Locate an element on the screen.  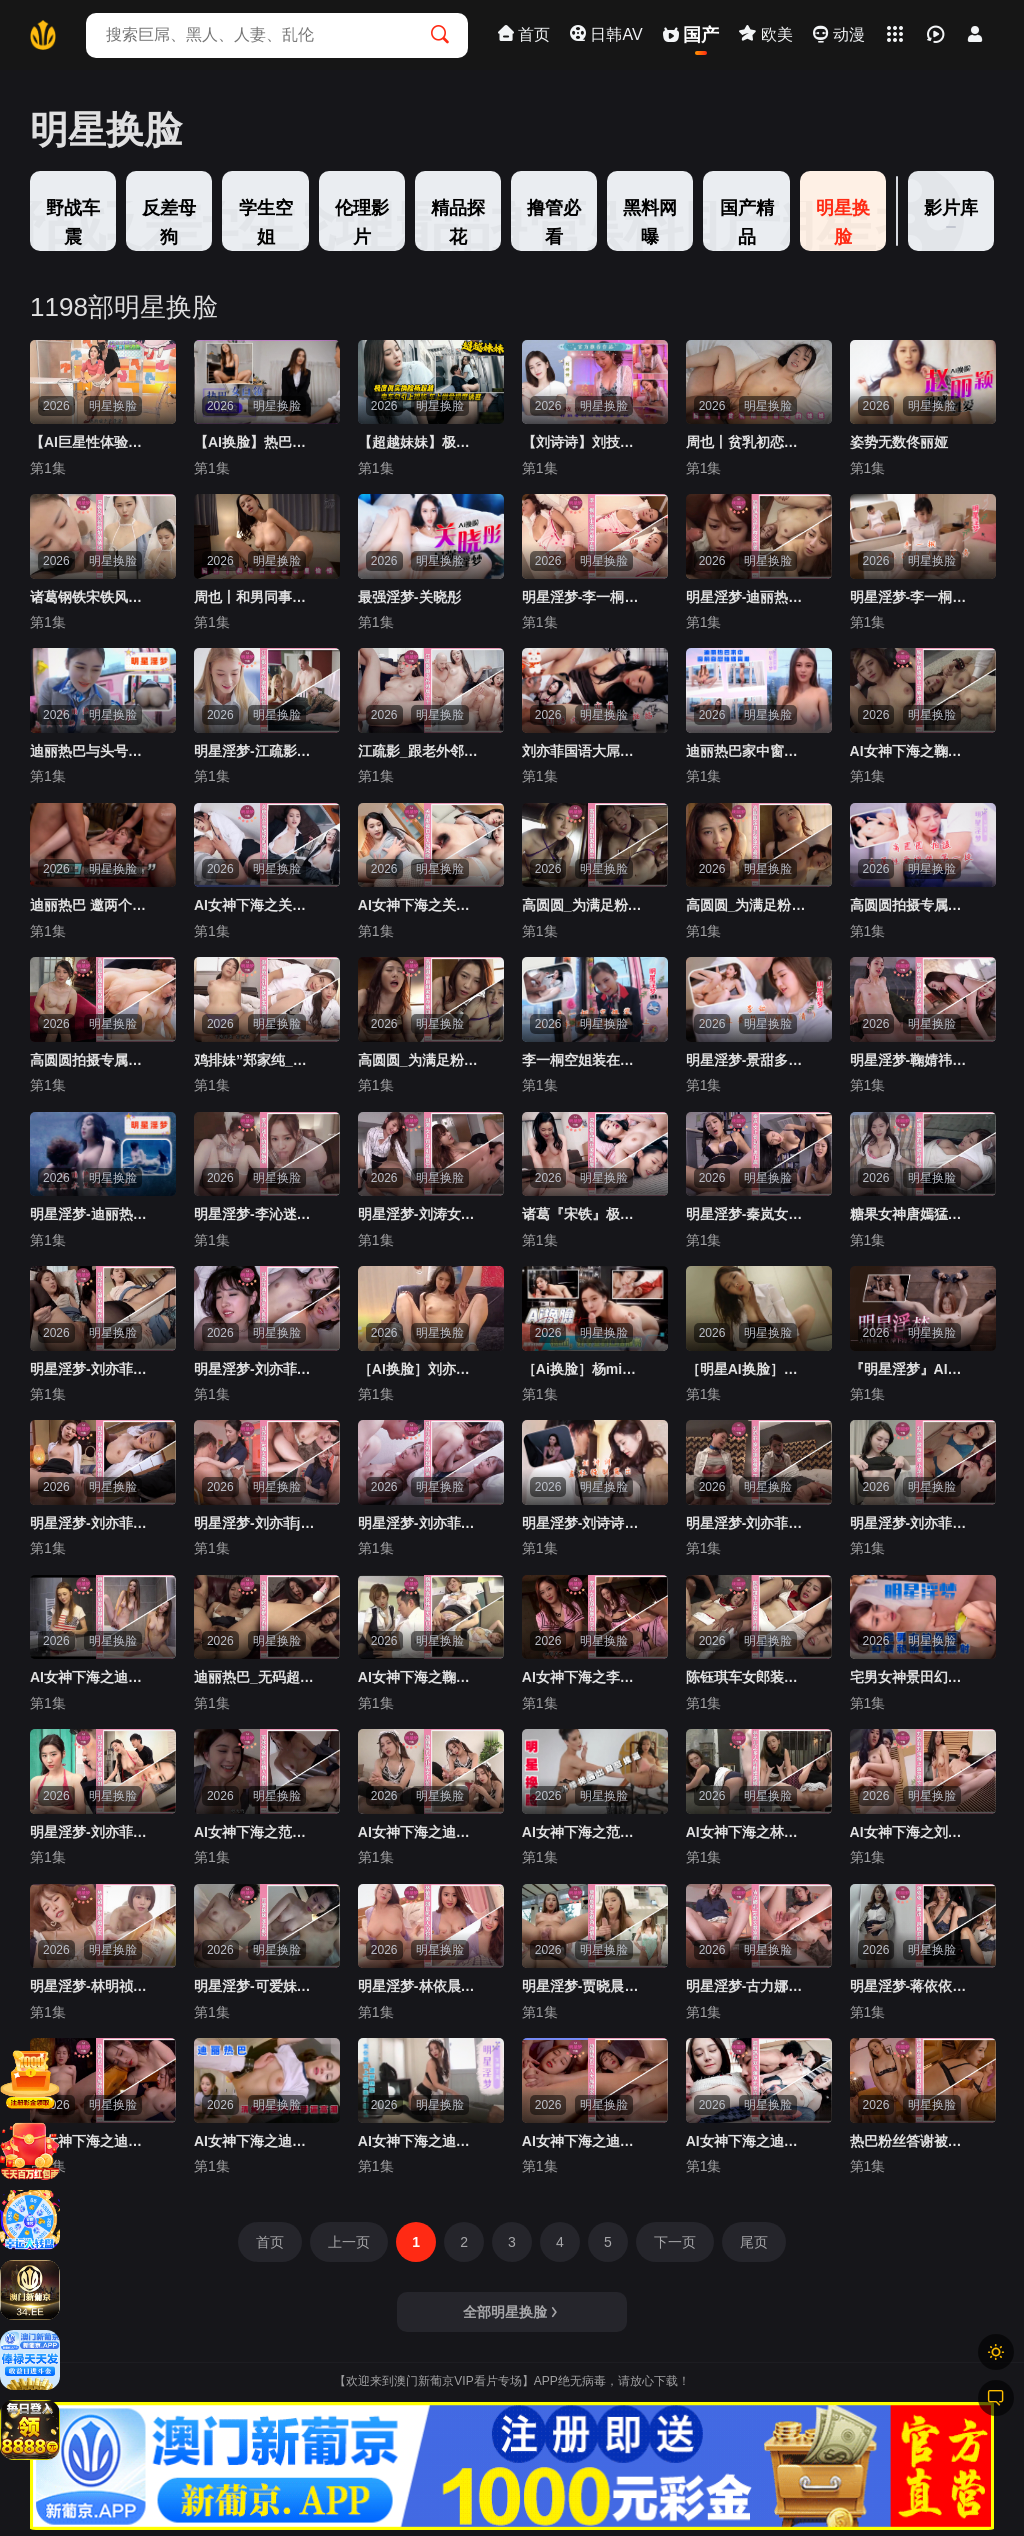
最强淫梦-关晓彤 is located at coordinates (409, 597).